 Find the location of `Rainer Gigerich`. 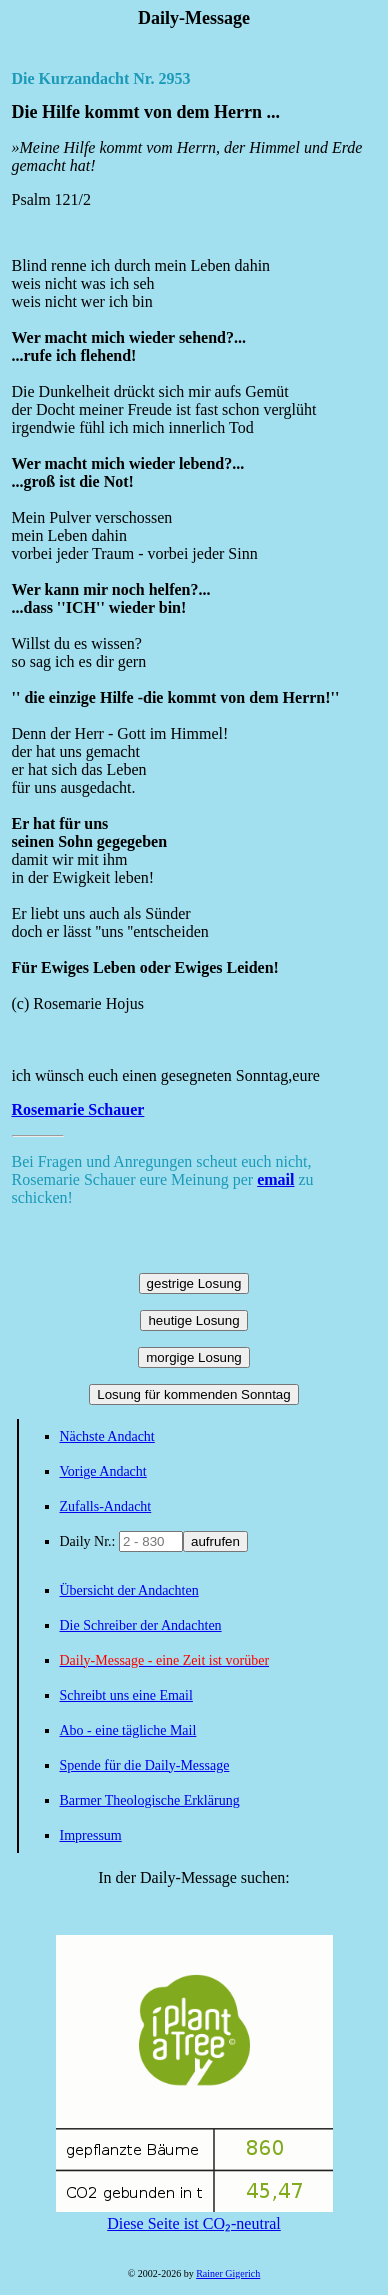

Rainer Gigerich is located at coordinates (228, 2273).